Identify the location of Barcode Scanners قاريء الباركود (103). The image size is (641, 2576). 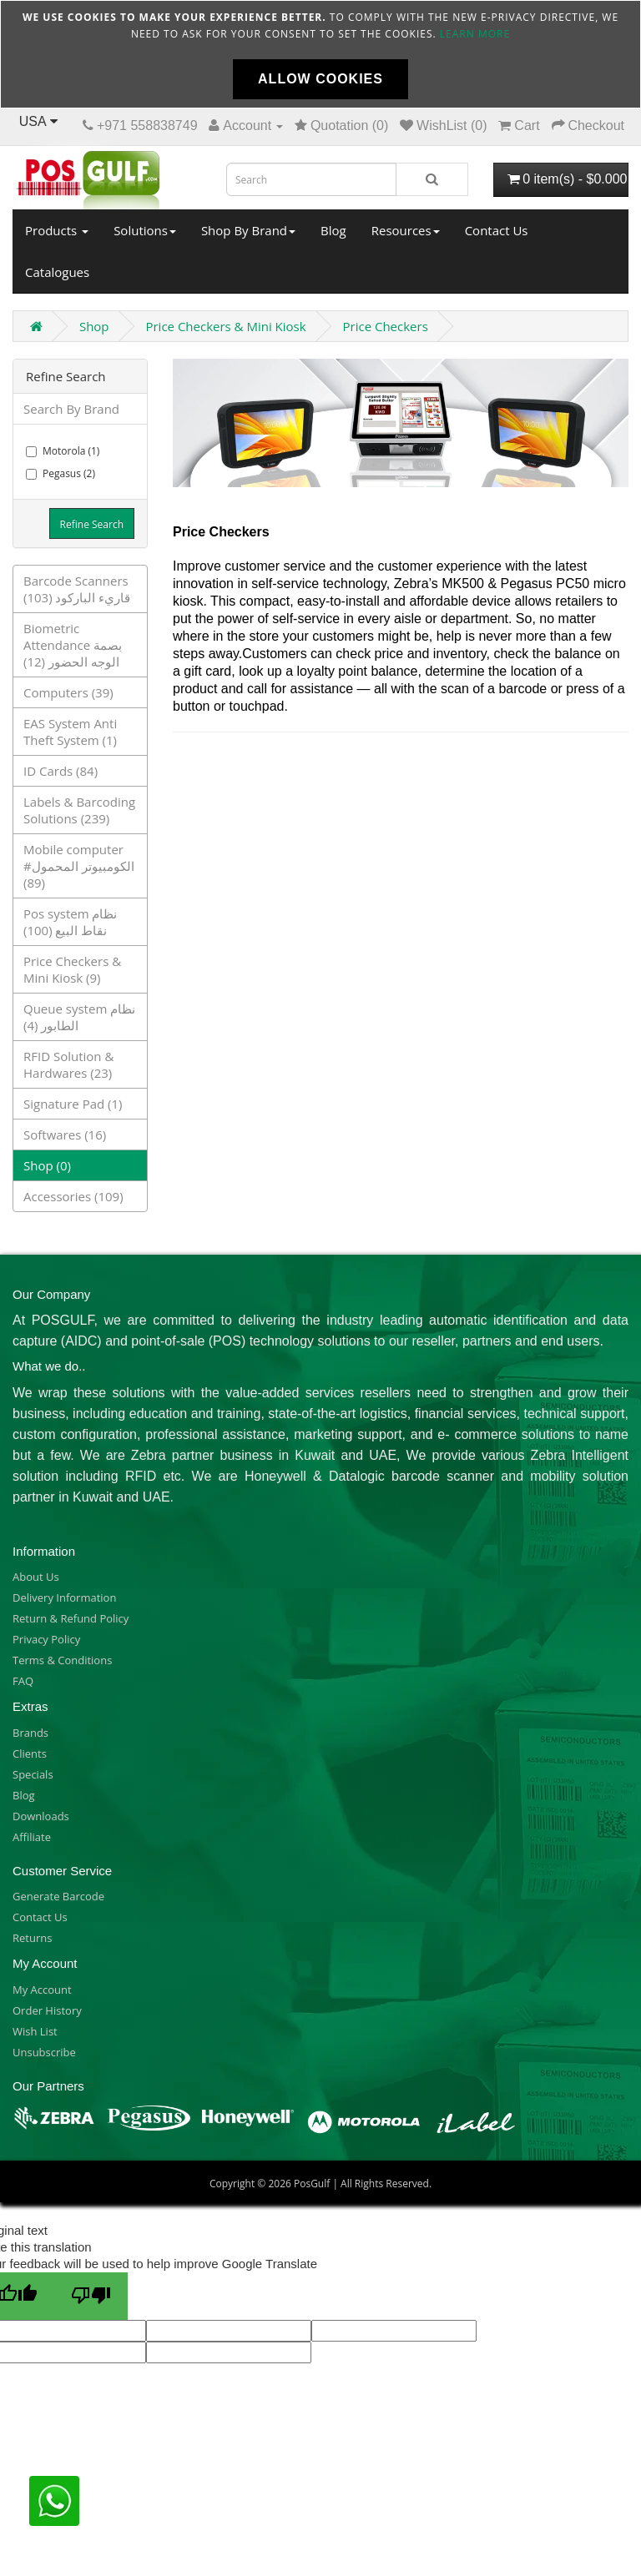
(76, 589).